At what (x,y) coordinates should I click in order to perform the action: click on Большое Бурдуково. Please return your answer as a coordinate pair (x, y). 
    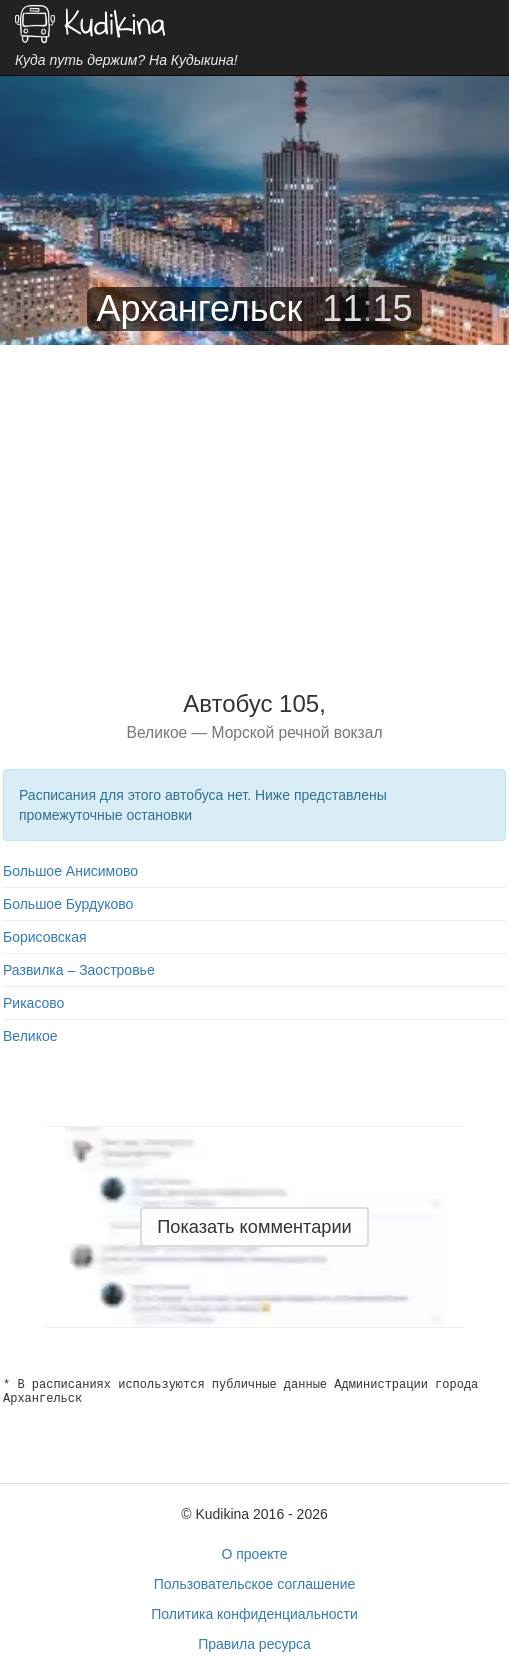
    Looking at the image, I should click on (68, 904).